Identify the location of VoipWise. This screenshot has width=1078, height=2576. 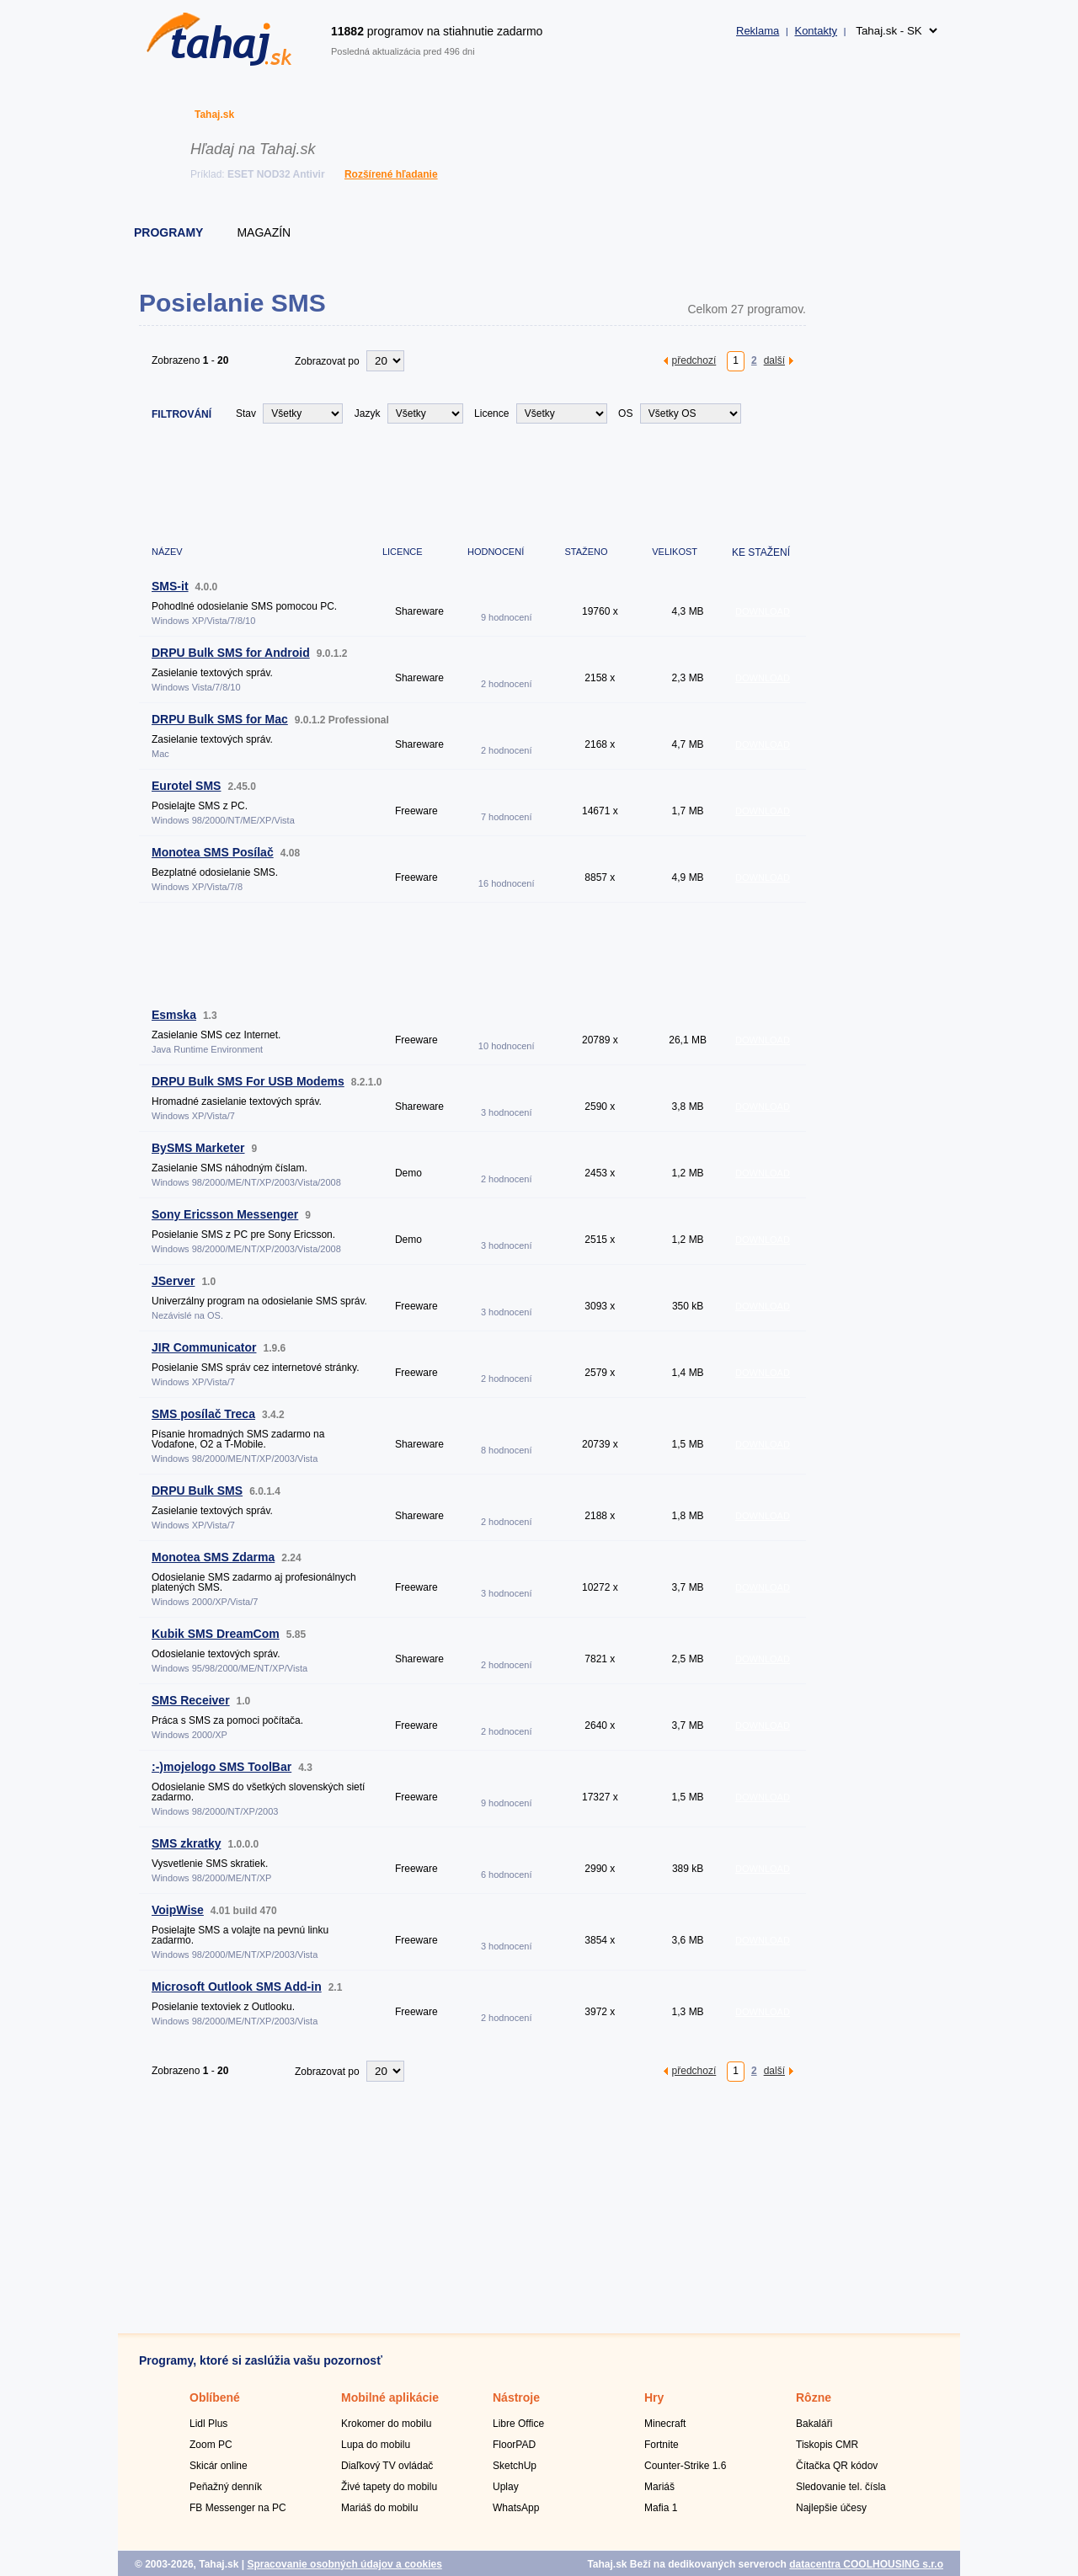
(178, 1910).